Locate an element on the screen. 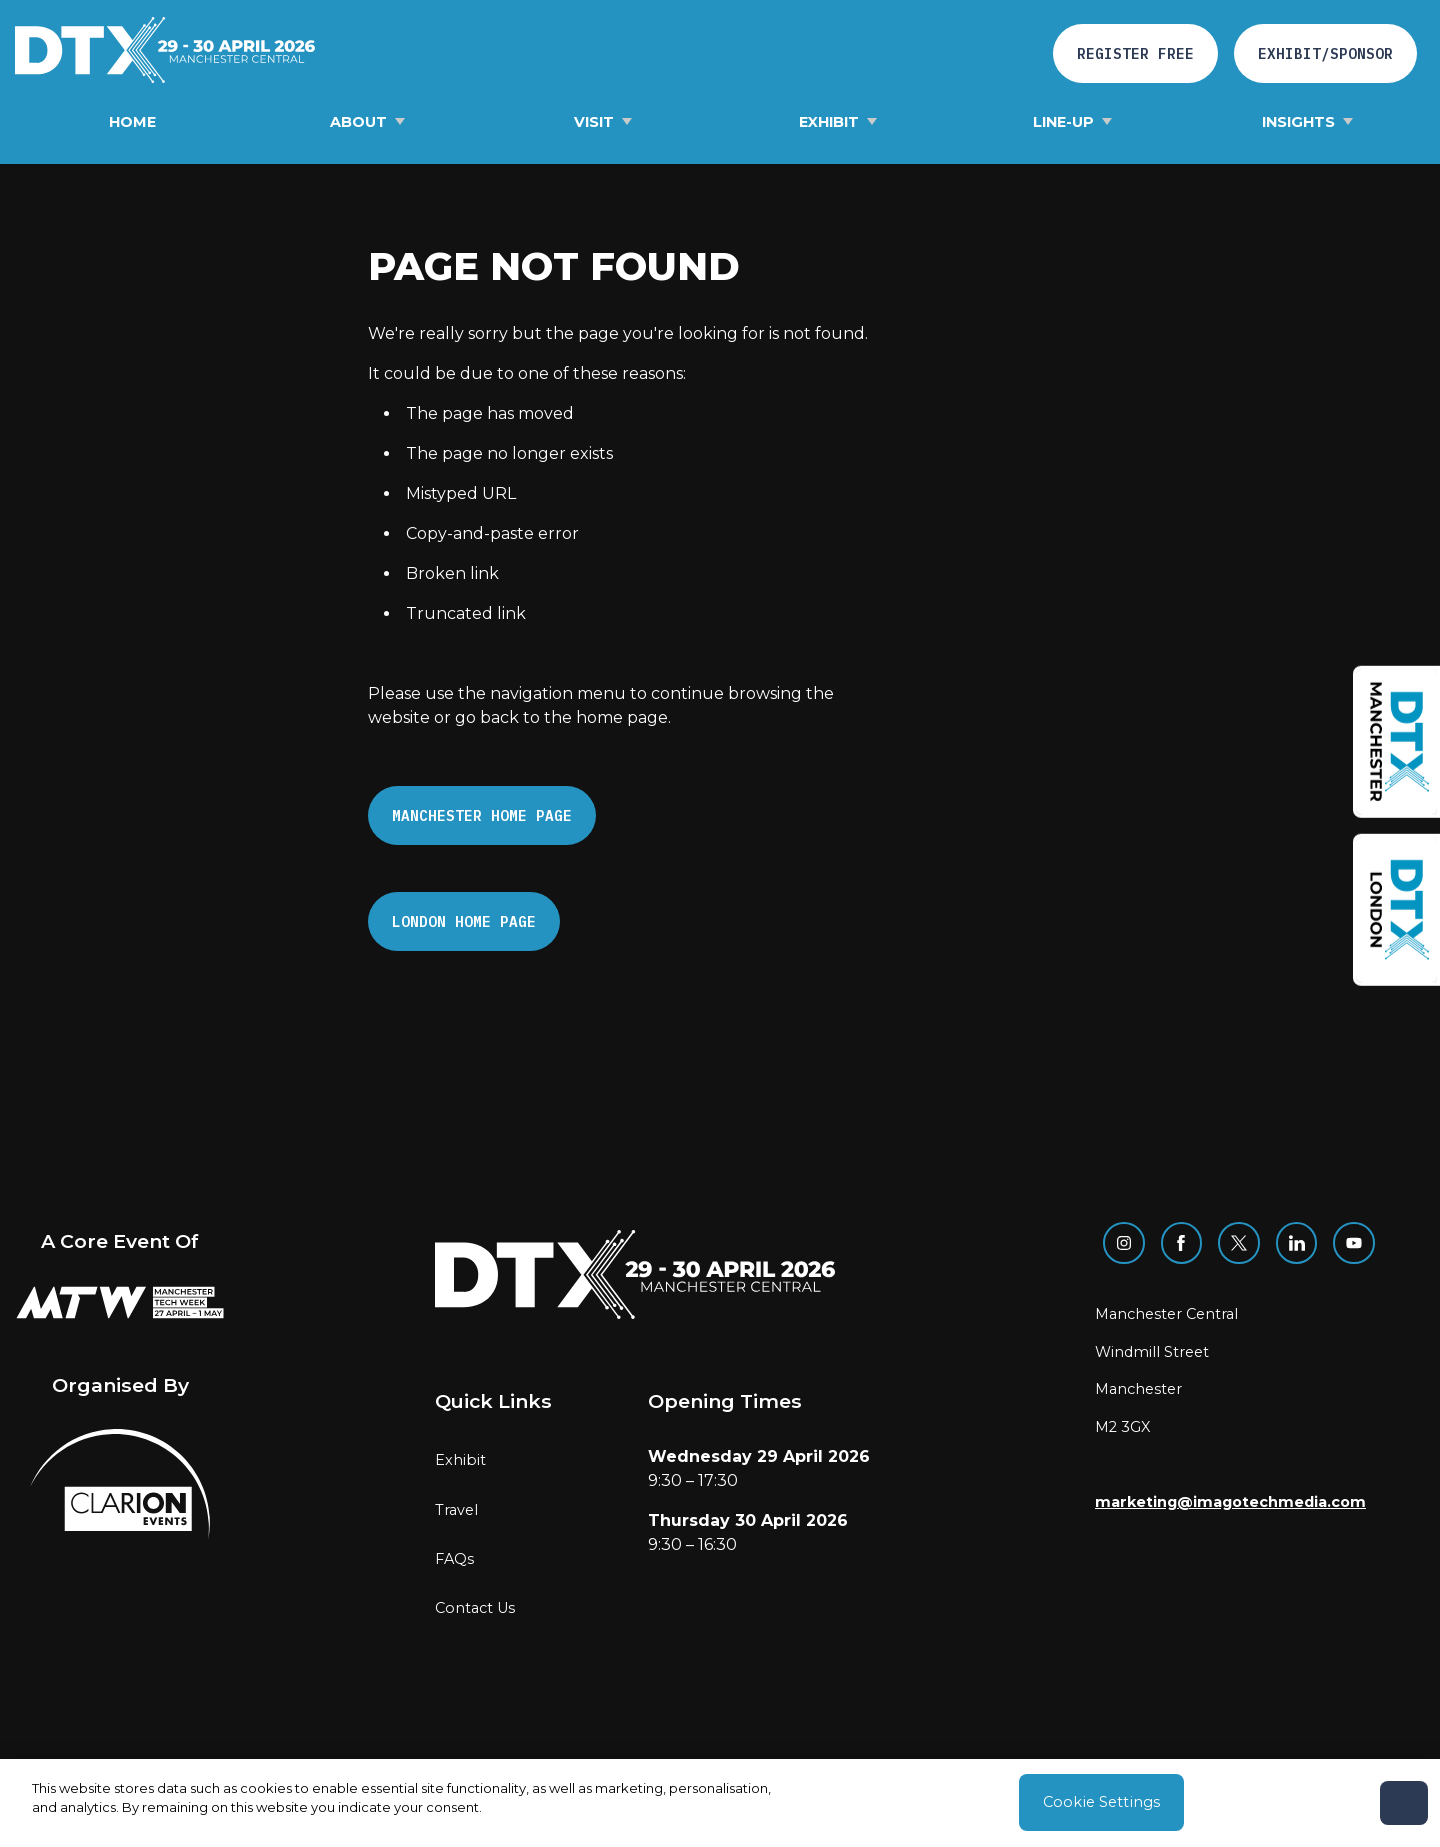  marketing@imagotechmedia.com is located at coordinates (1230, 1502).